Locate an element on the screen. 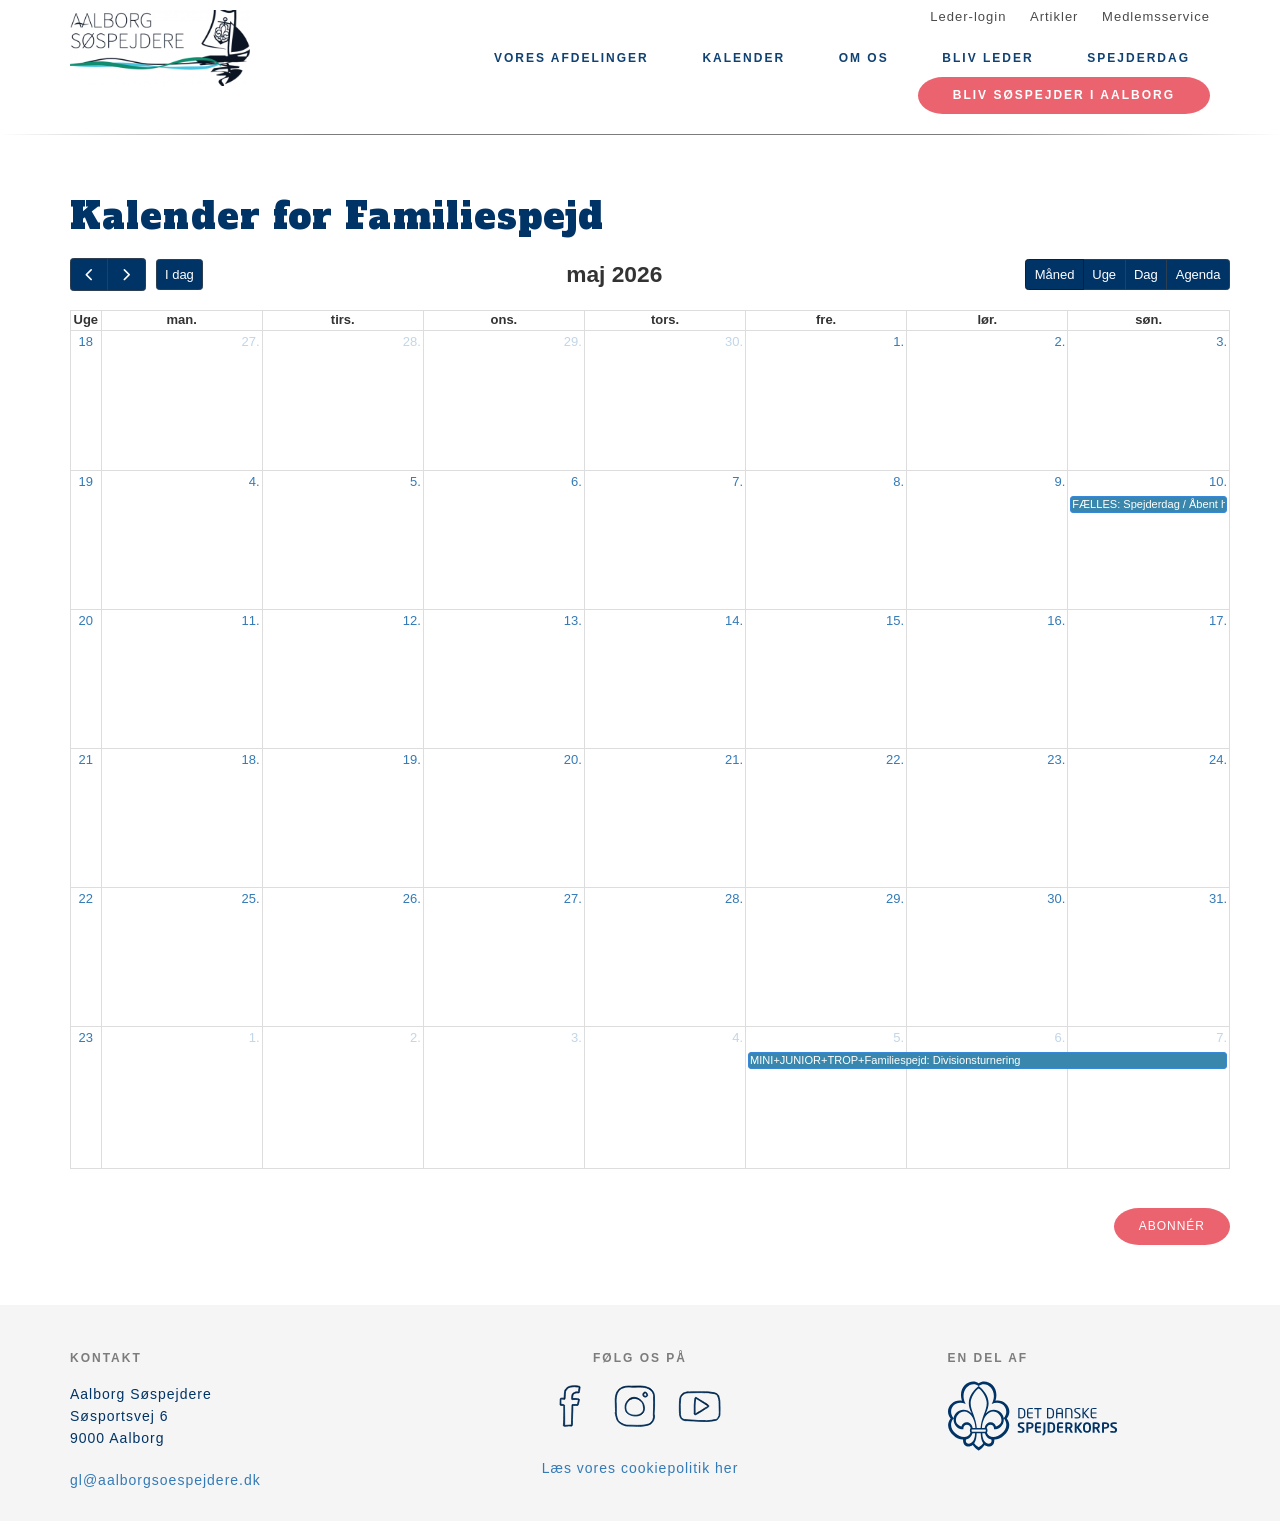 Image resolution: width=1280 pixels, height=1522 pixels. Vores afdelinger is located at coordinates (571, 58).